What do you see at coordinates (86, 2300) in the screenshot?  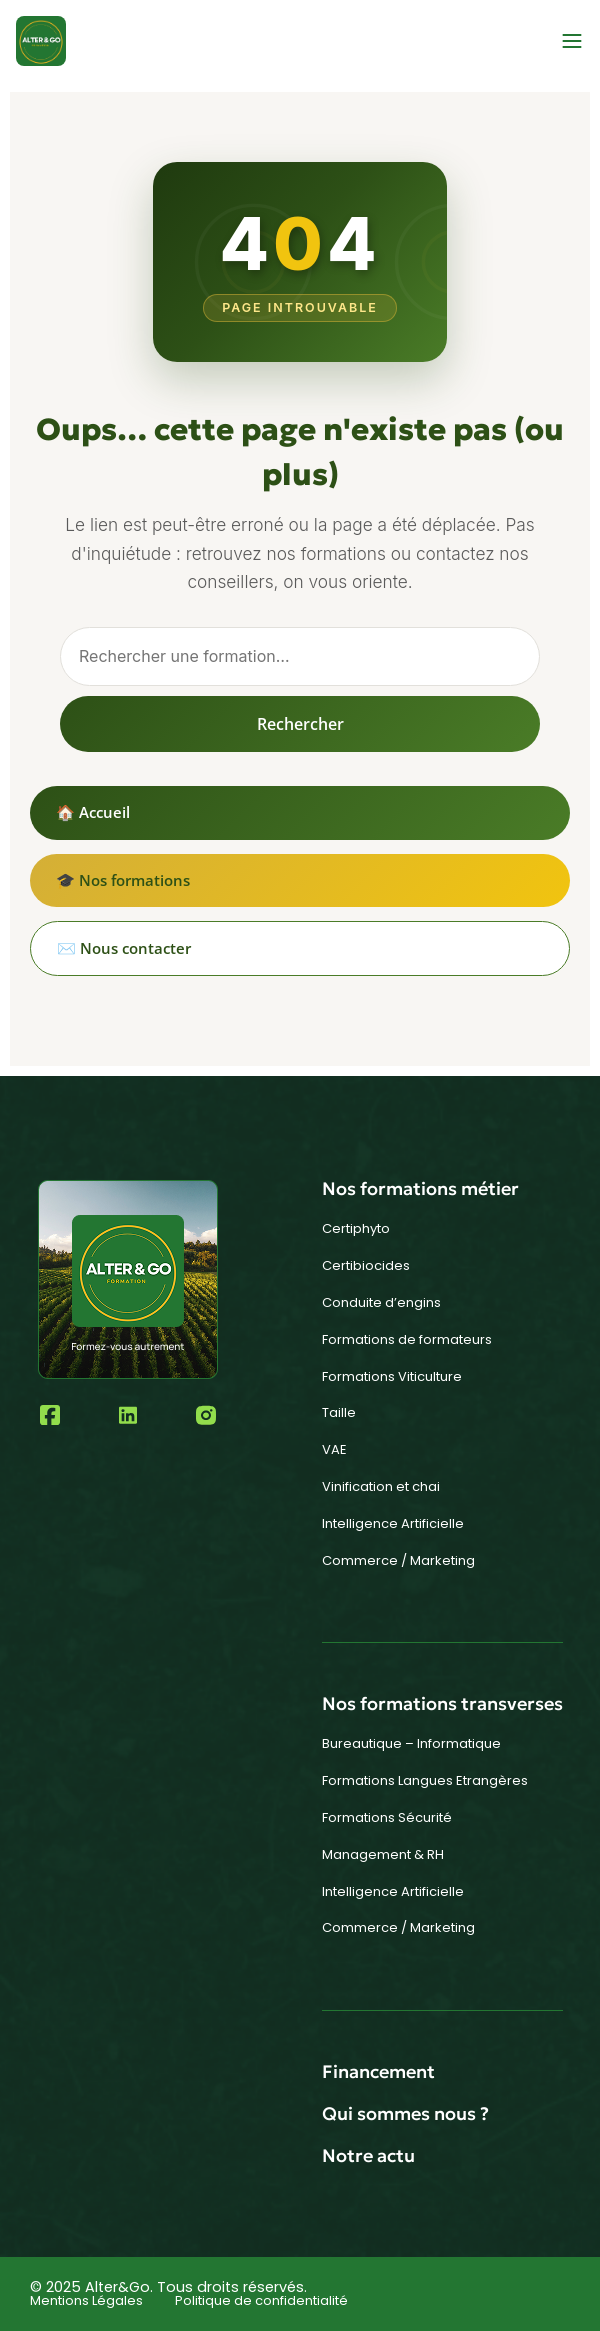 I see `Mentions Légales` at bounding box center [86, 2300].